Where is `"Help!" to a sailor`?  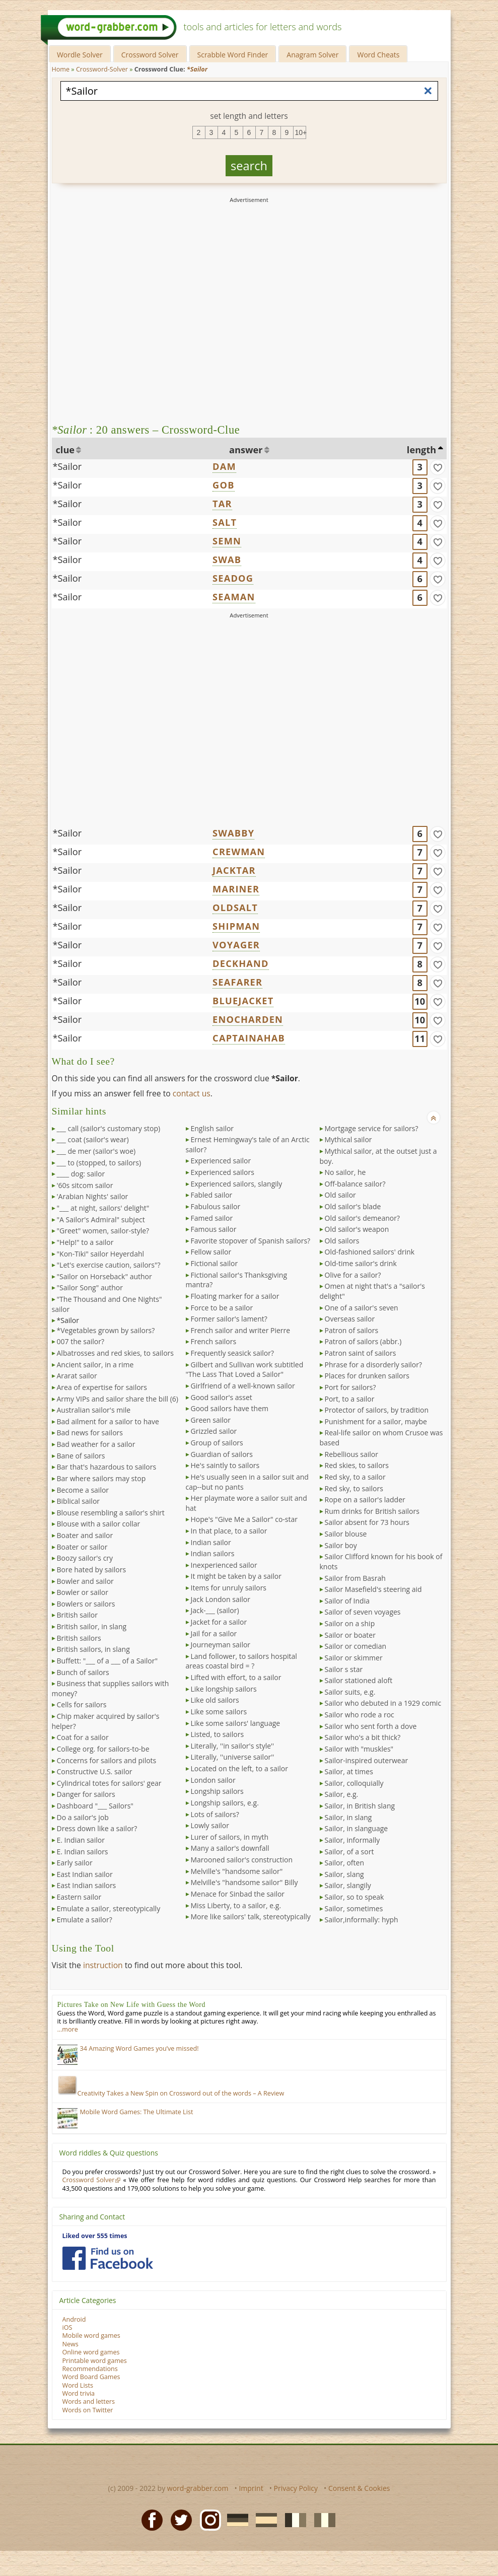 "Help!" to a sailor is located at coordinates (85, 1242).